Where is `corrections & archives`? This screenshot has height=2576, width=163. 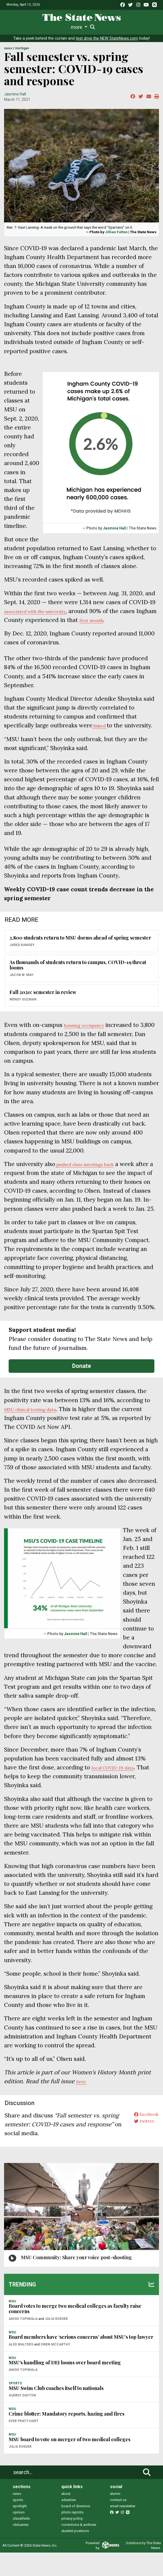
corrections & archives is located at coordinates (78, 2548).